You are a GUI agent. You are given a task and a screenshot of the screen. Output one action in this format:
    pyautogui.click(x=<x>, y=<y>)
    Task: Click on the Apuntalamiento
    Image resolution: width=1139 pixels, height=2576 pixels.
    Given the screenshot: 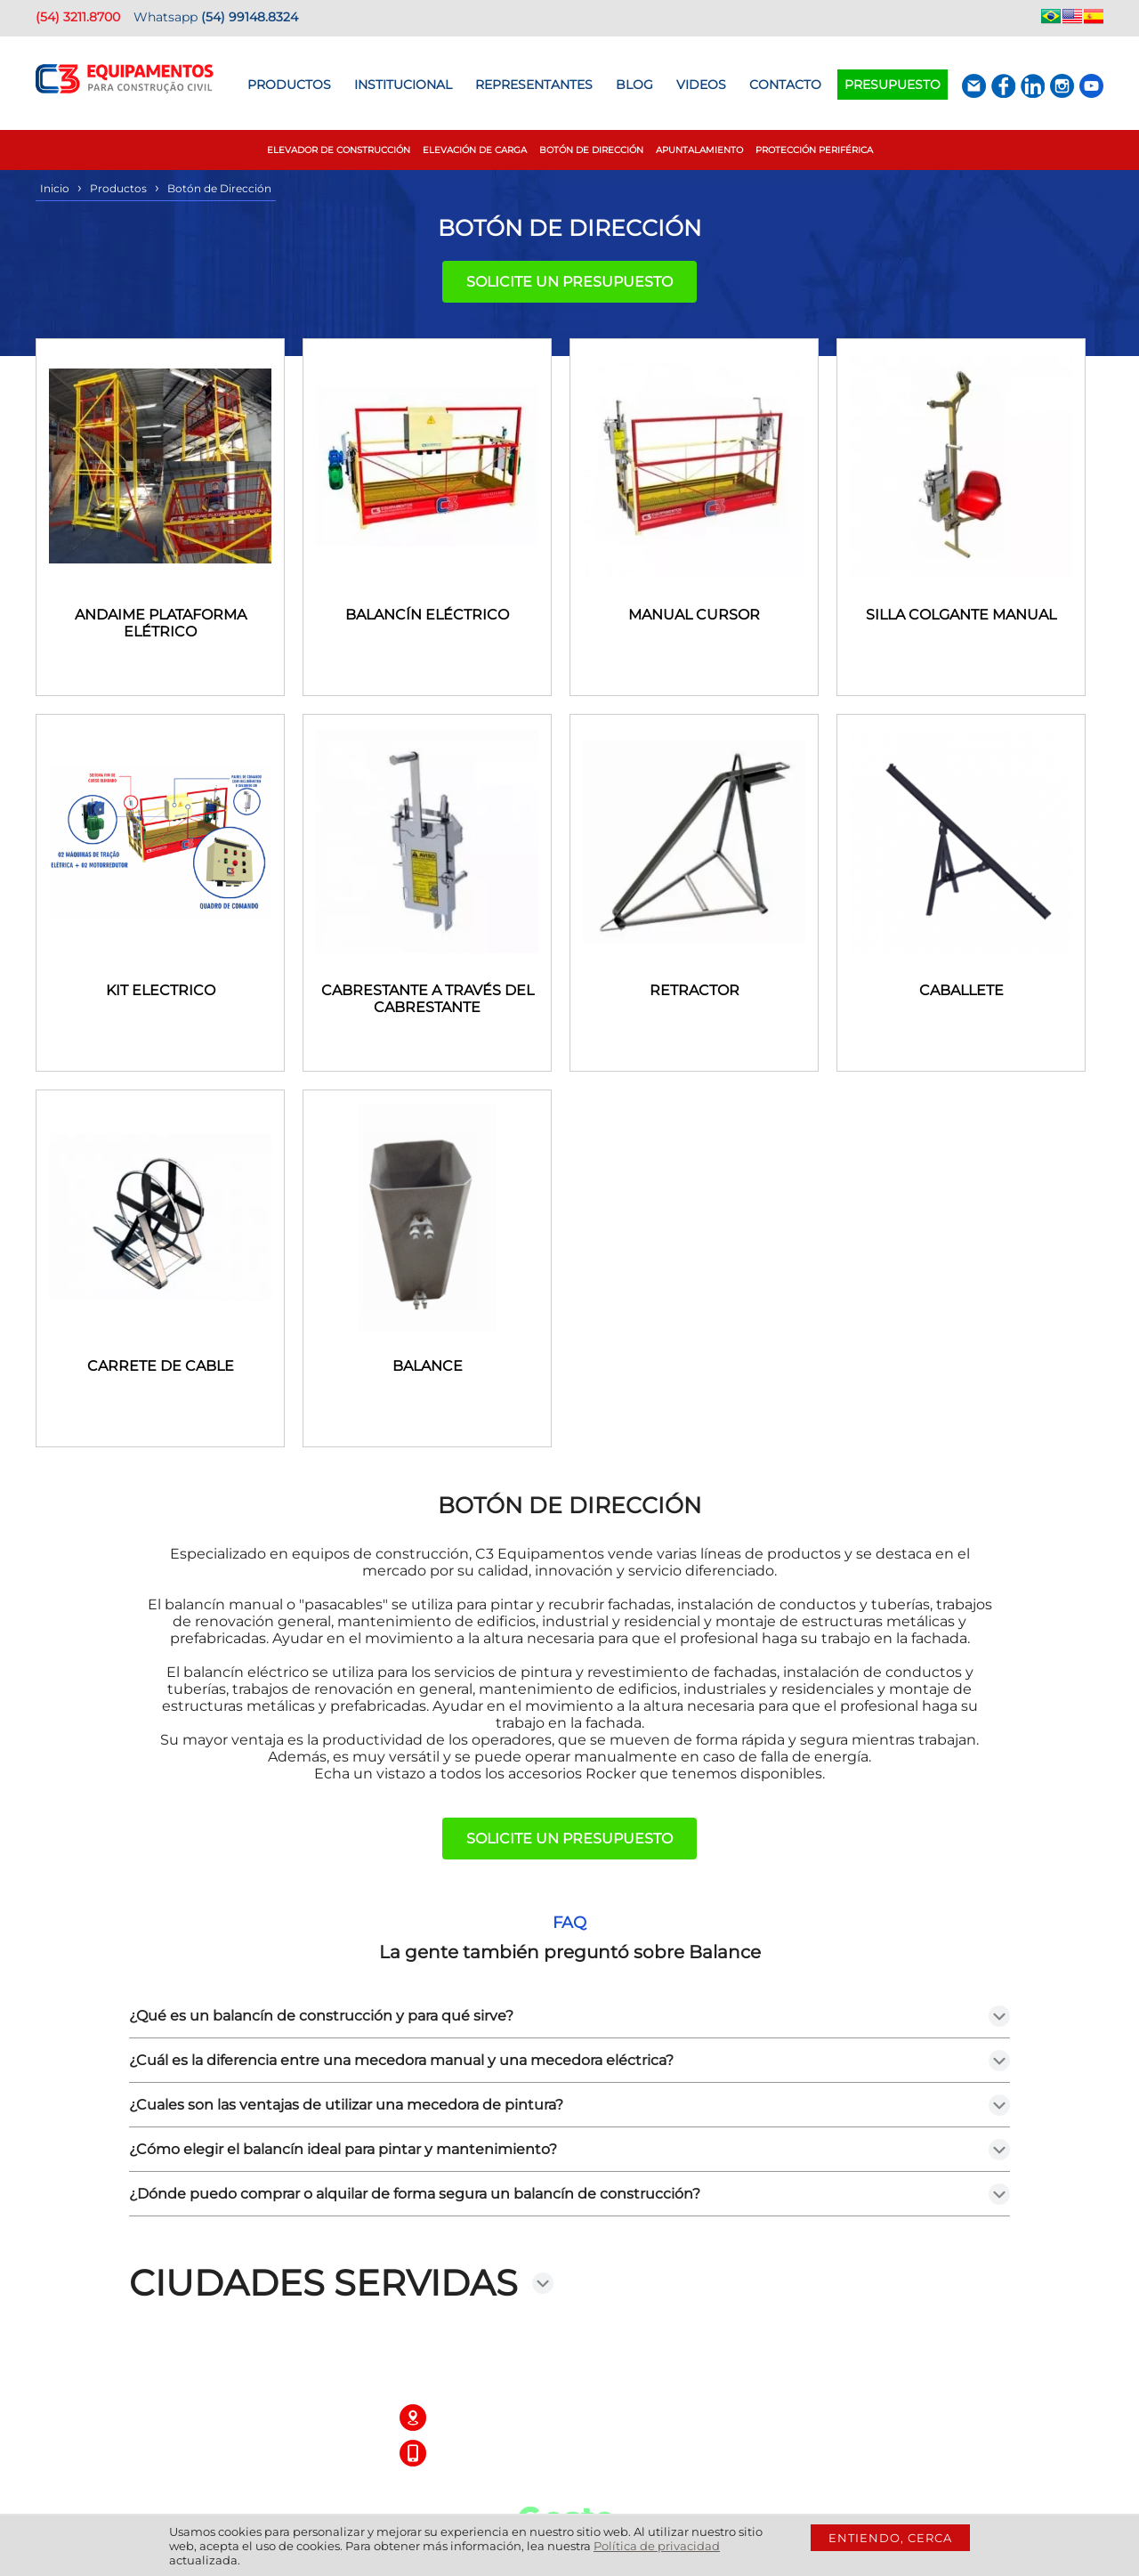 What is the action you would take?
    pyautogui.click(x=699, y=150)
    